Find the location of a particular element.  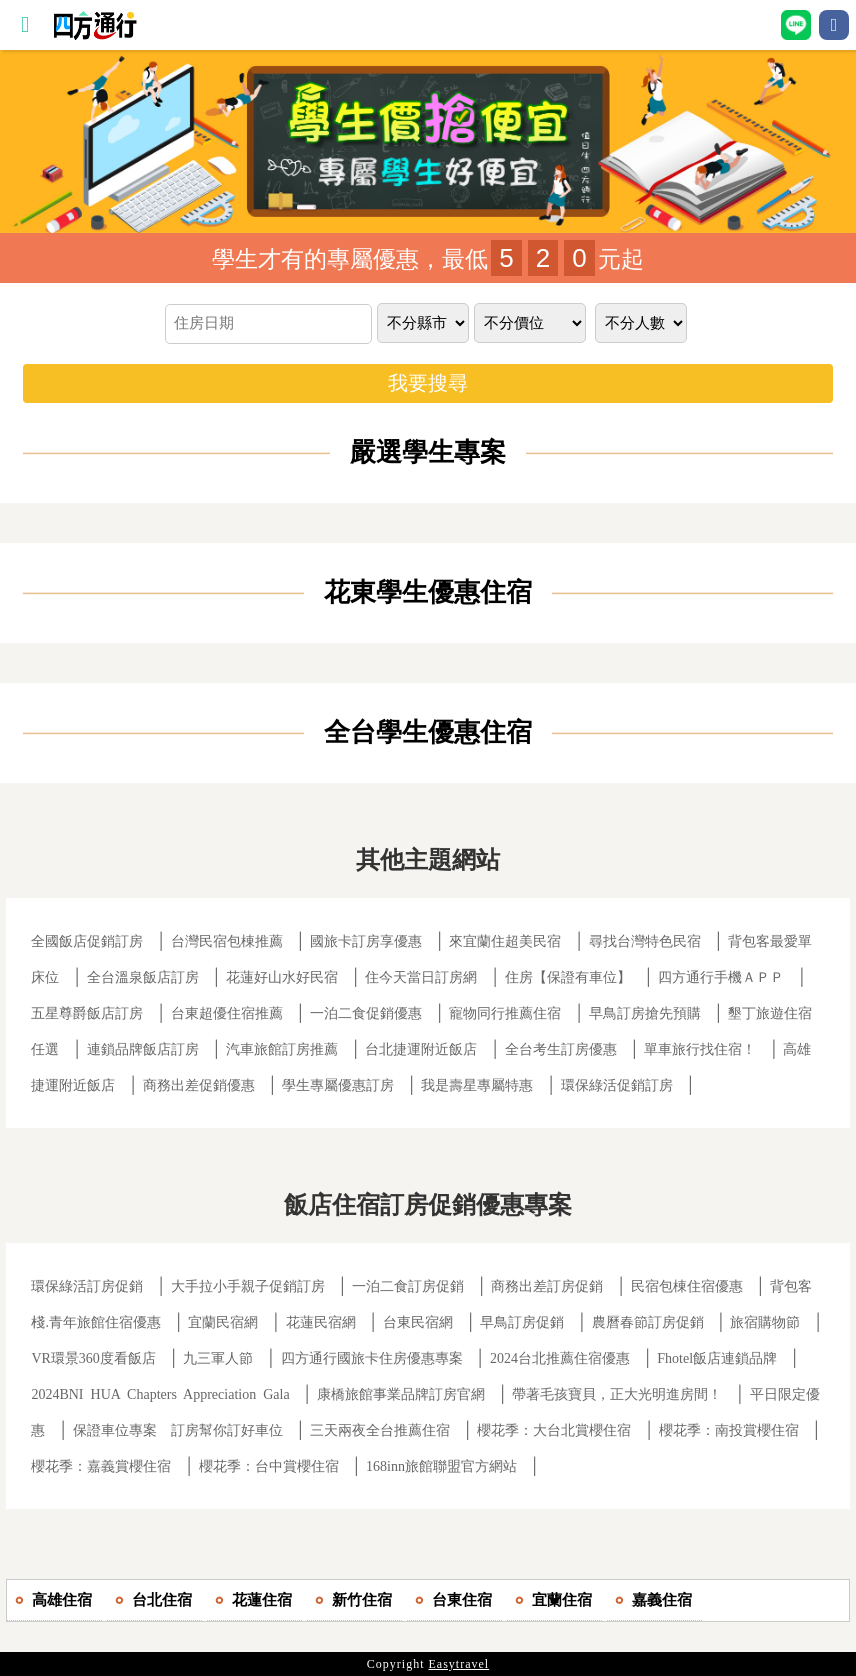

櫻花季：台中賞櫻住宿 is located at coordinates (269, 1466).